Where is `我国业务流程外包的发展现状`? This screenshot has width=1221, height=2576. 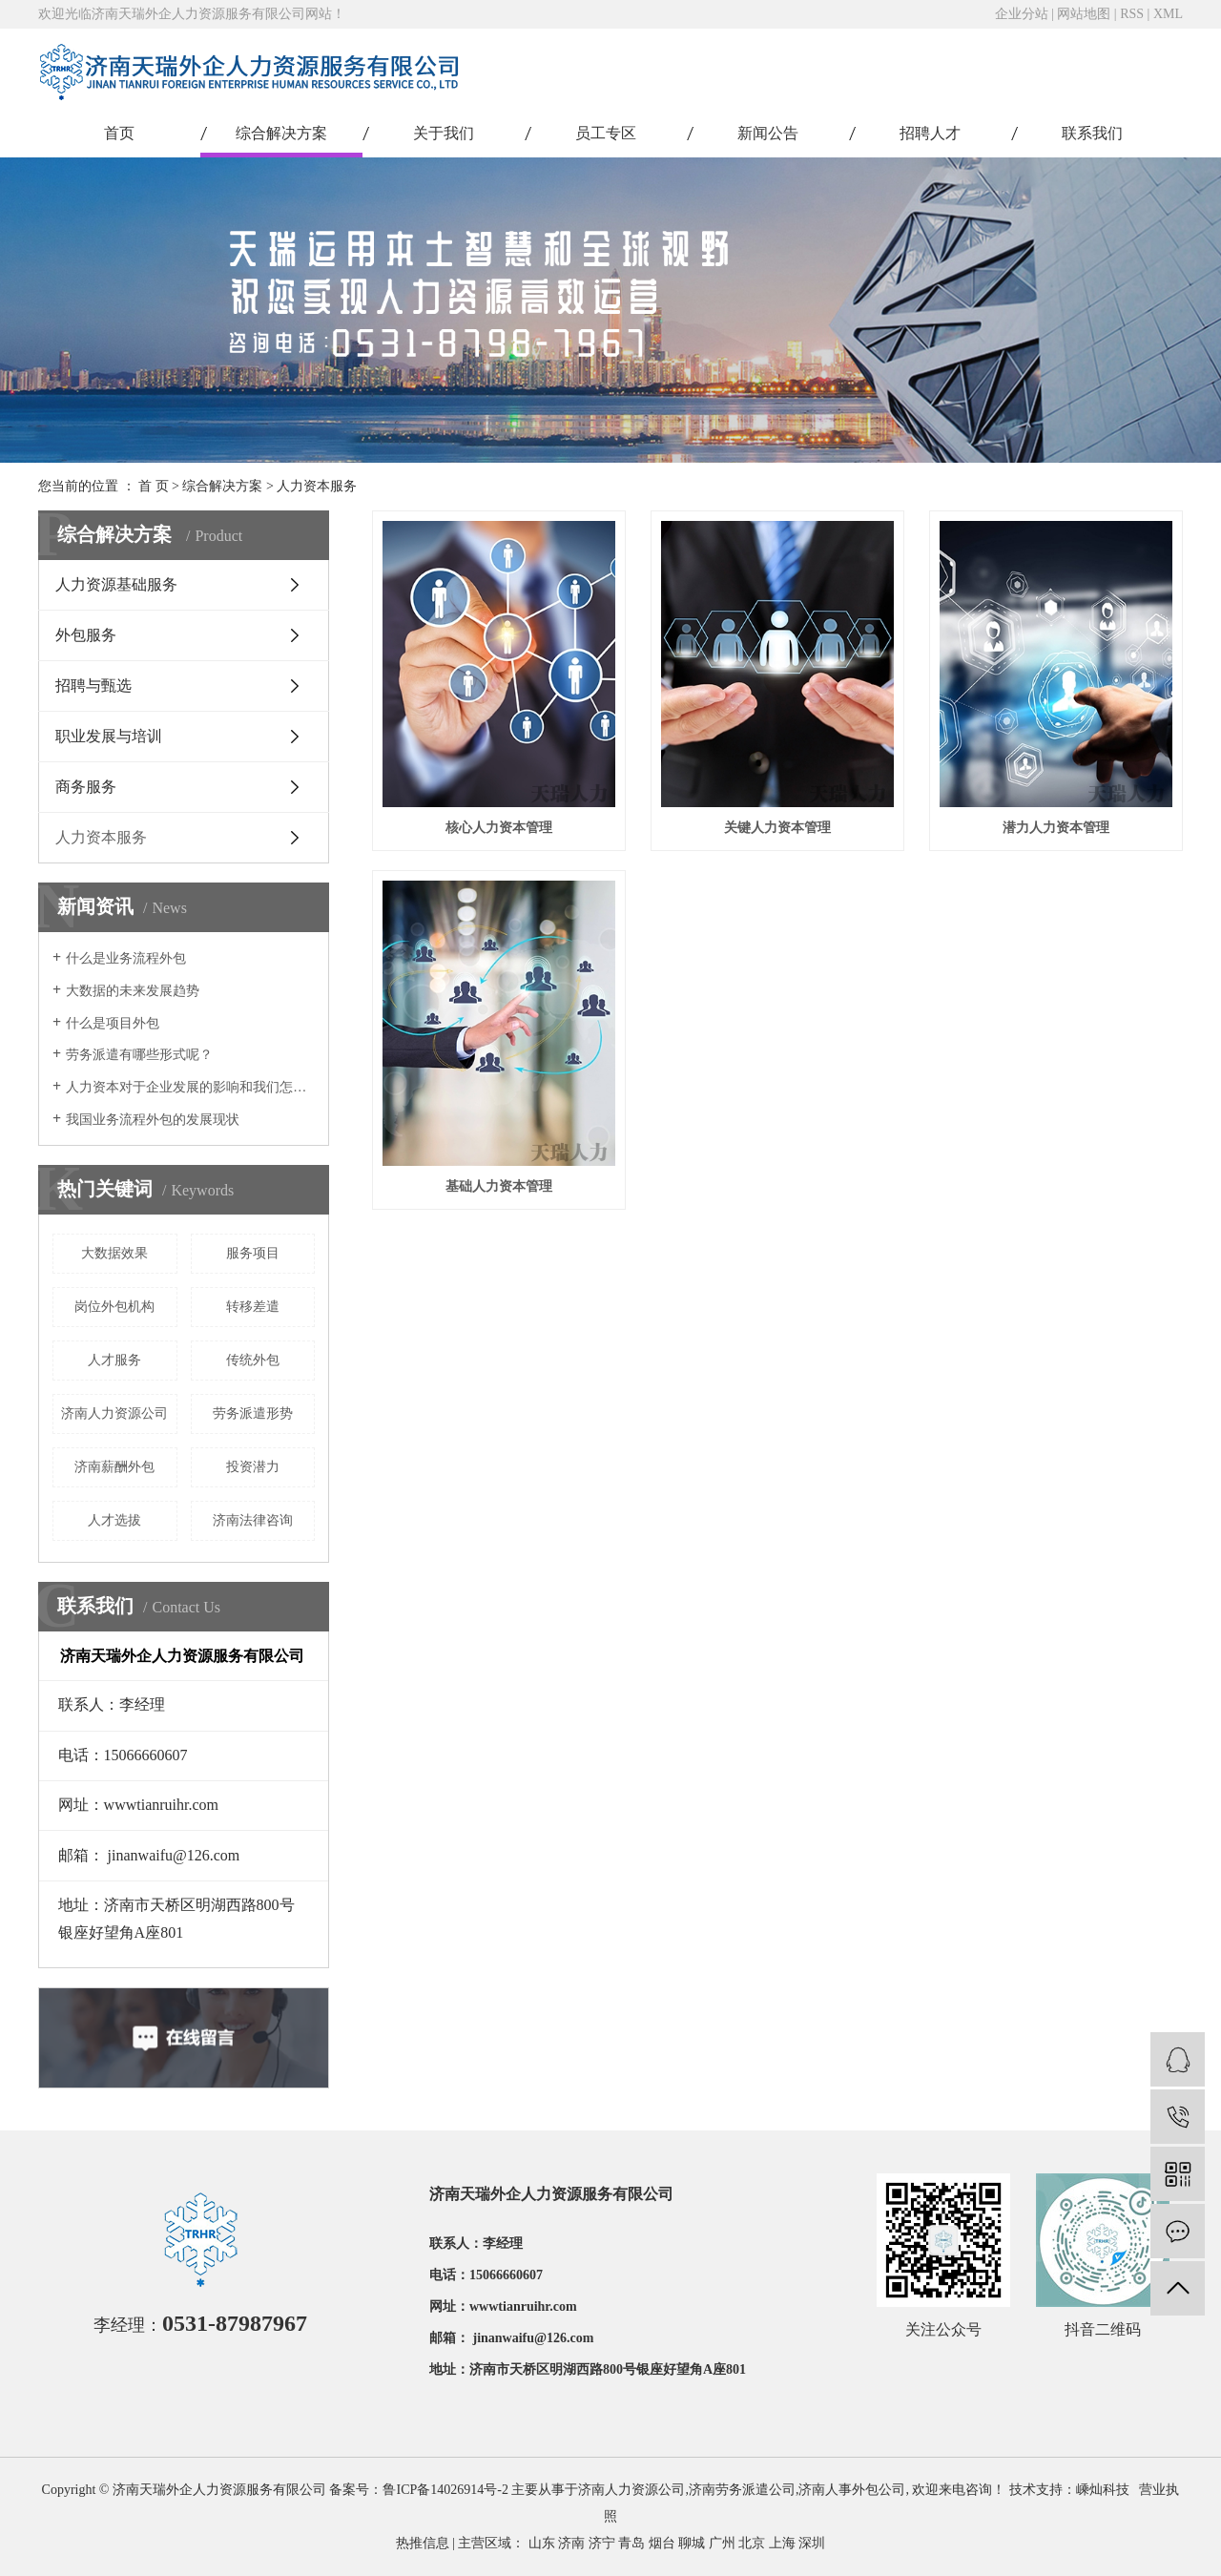
我国业务流程外包的发展现状 is located at coordinates (152, 1119).